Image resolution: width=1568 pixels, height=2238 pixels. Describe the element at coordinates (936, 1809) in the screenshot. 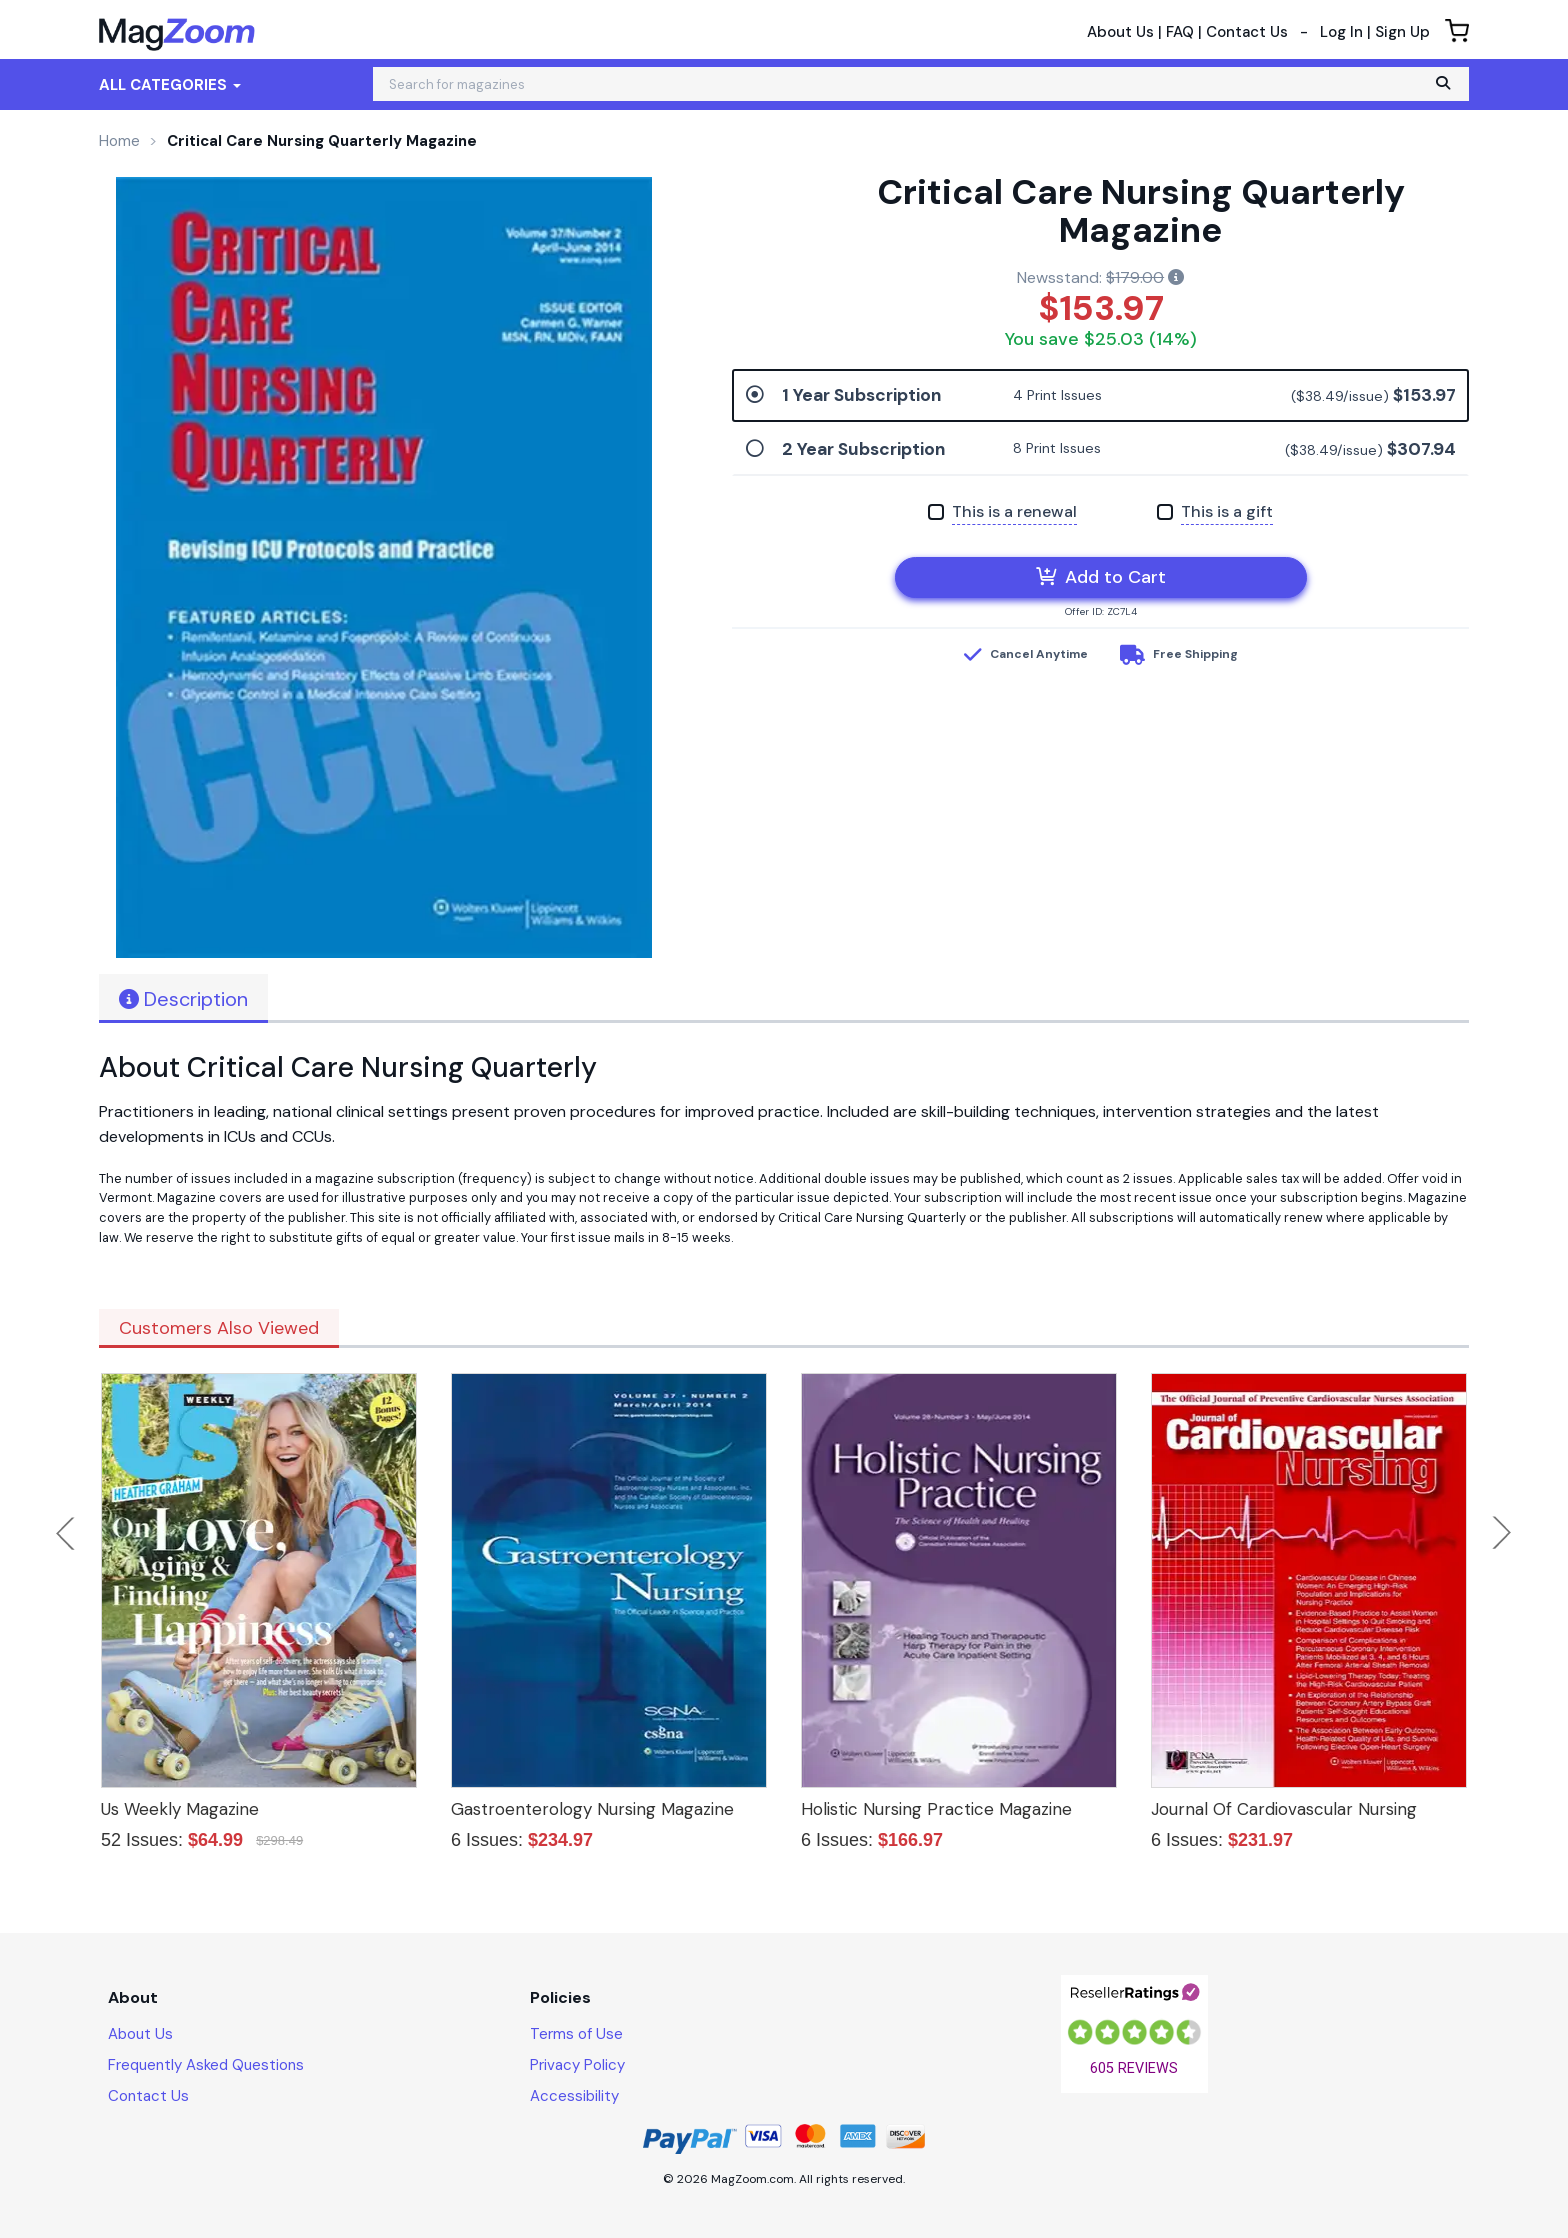

I see `Holistic Nursing Practice Magazine` at that location.